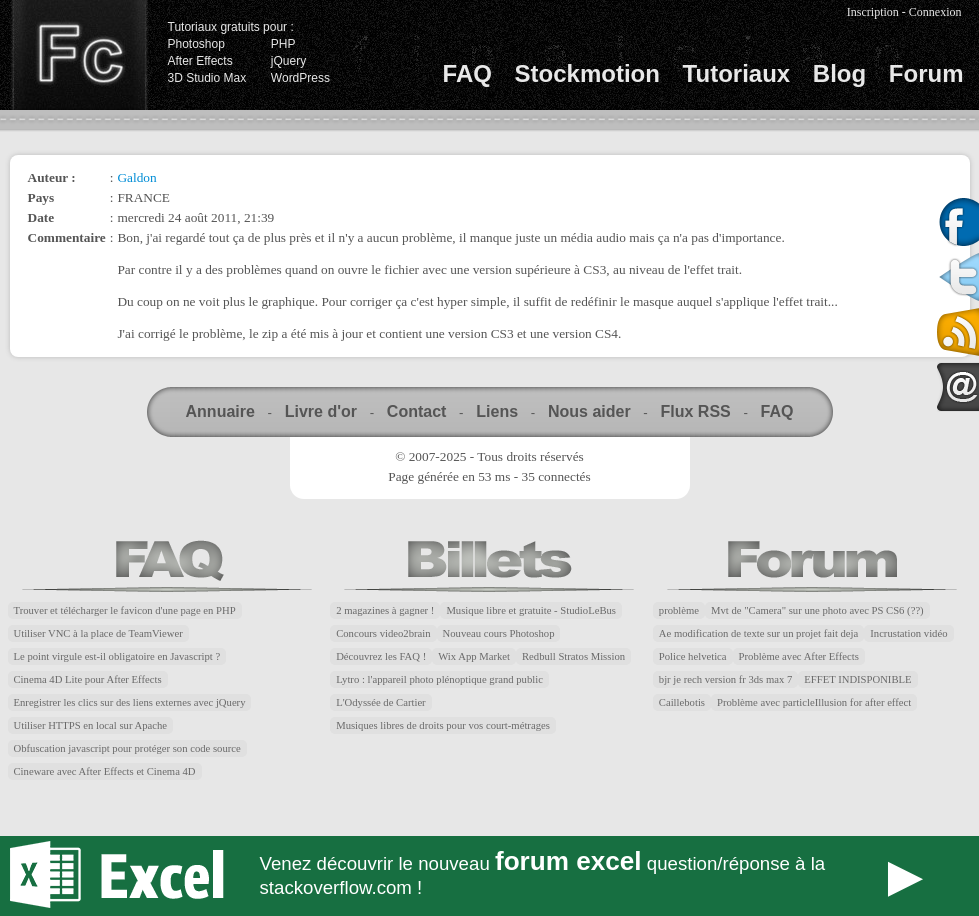  I want to click on Utiliser VNC à la place de TeamViewer, so click(98, 633).